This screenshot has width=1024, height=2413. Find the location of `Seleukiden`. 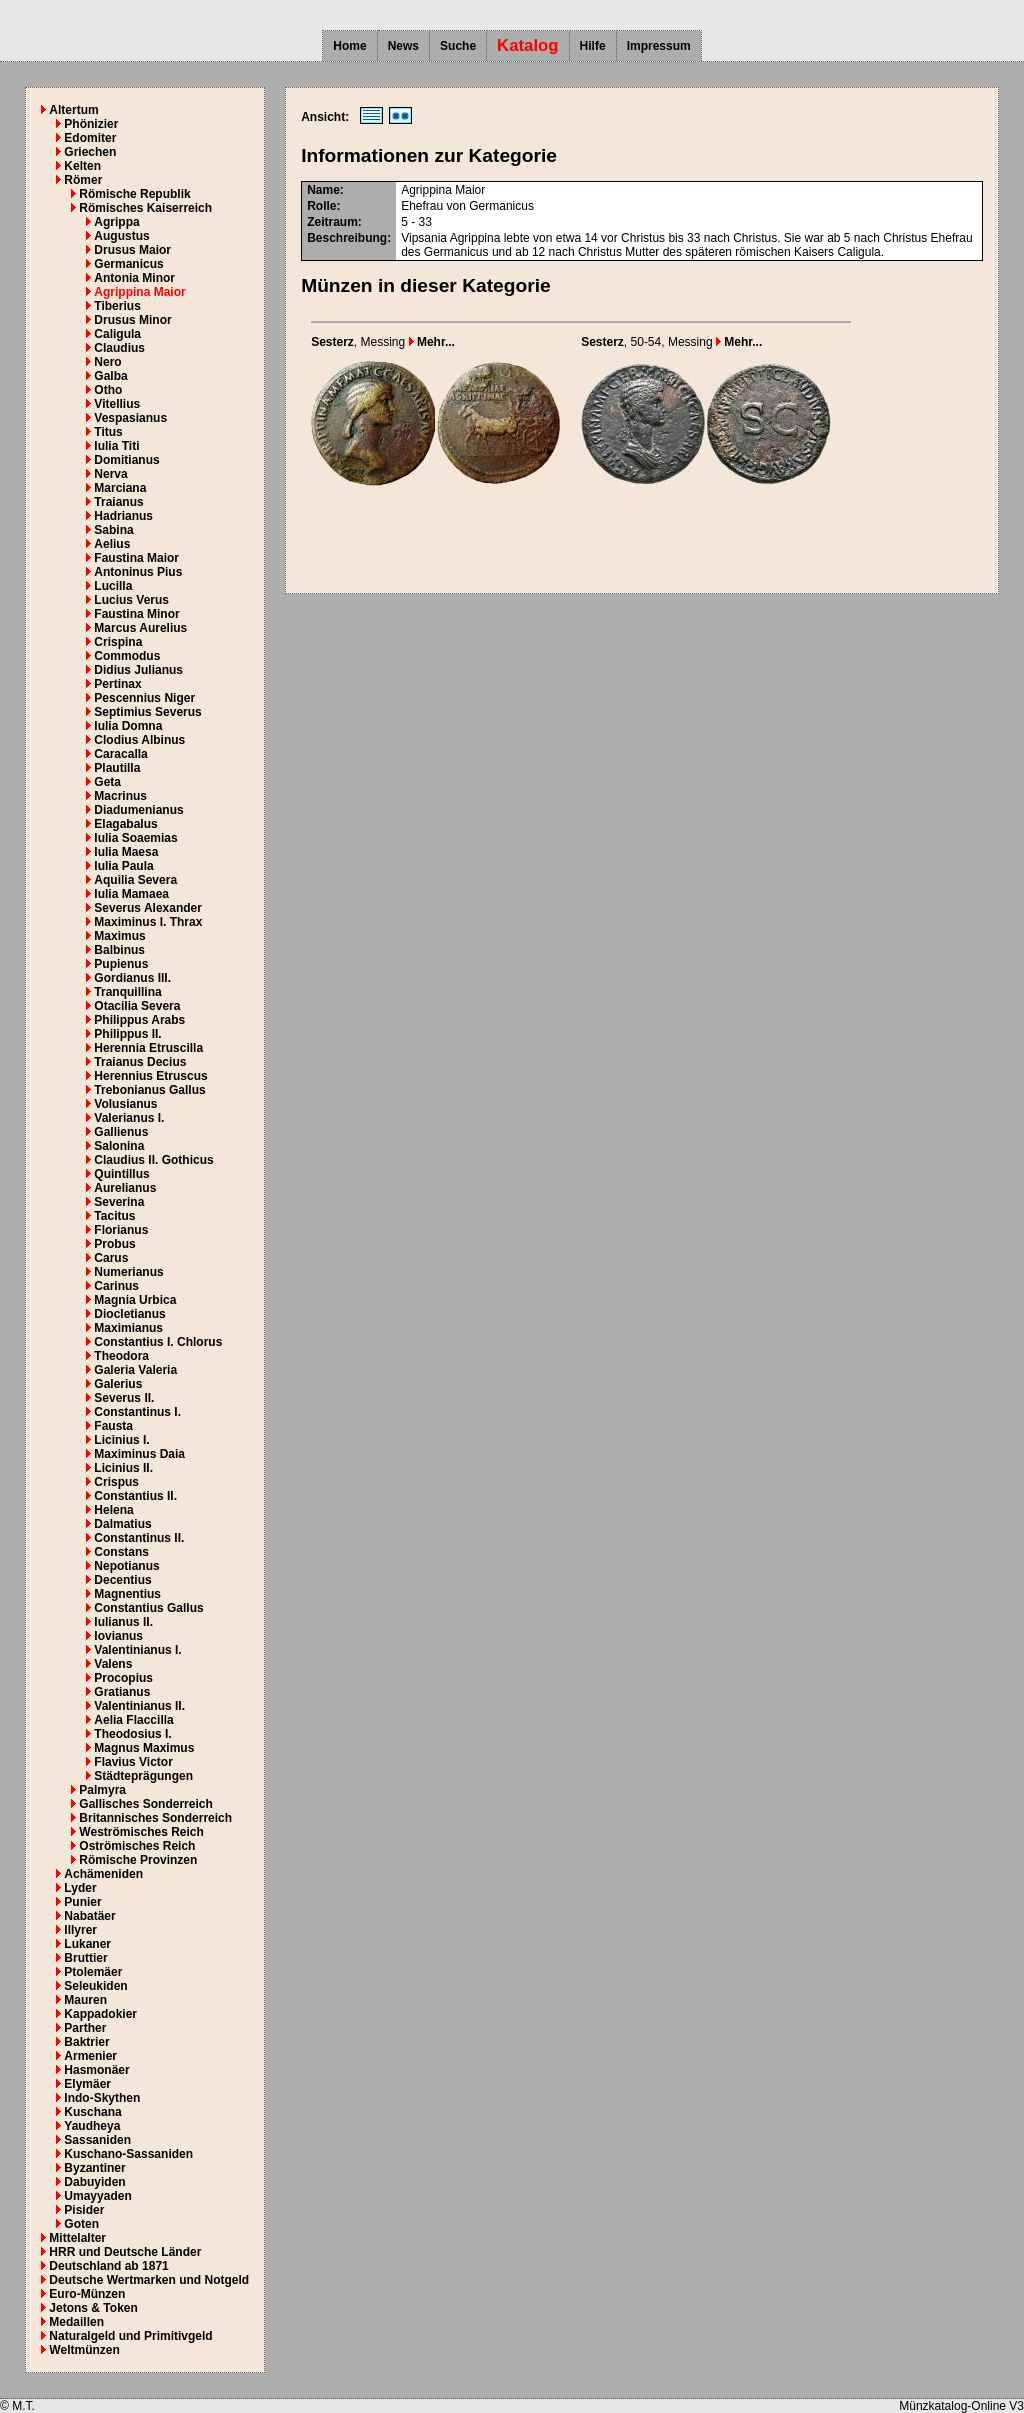

Seleukiden is located at coordinates (95, 1986).